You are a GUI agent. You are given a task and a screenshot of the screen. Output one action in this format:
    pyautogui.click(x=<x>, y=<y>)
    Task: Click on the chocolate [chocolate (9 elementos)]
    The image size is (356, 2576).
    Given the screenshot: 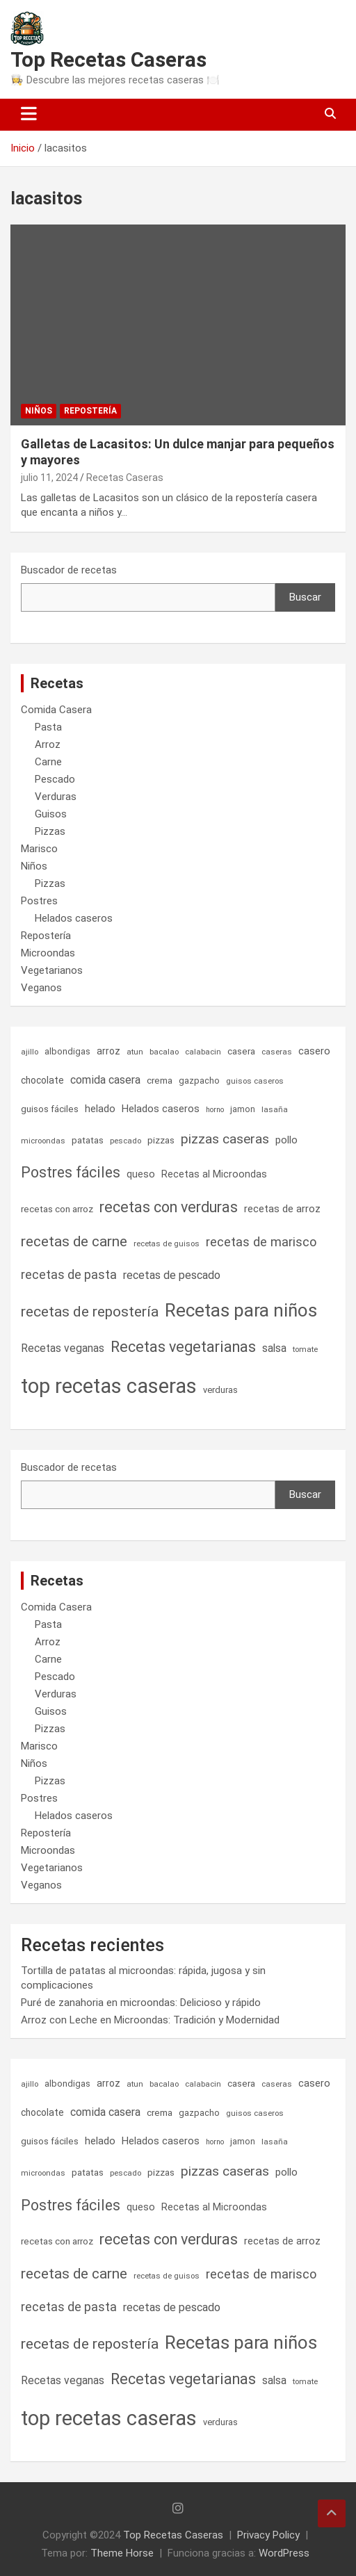 What is the action you would take?
    pyautogui.click(x=42, y=1080)
    